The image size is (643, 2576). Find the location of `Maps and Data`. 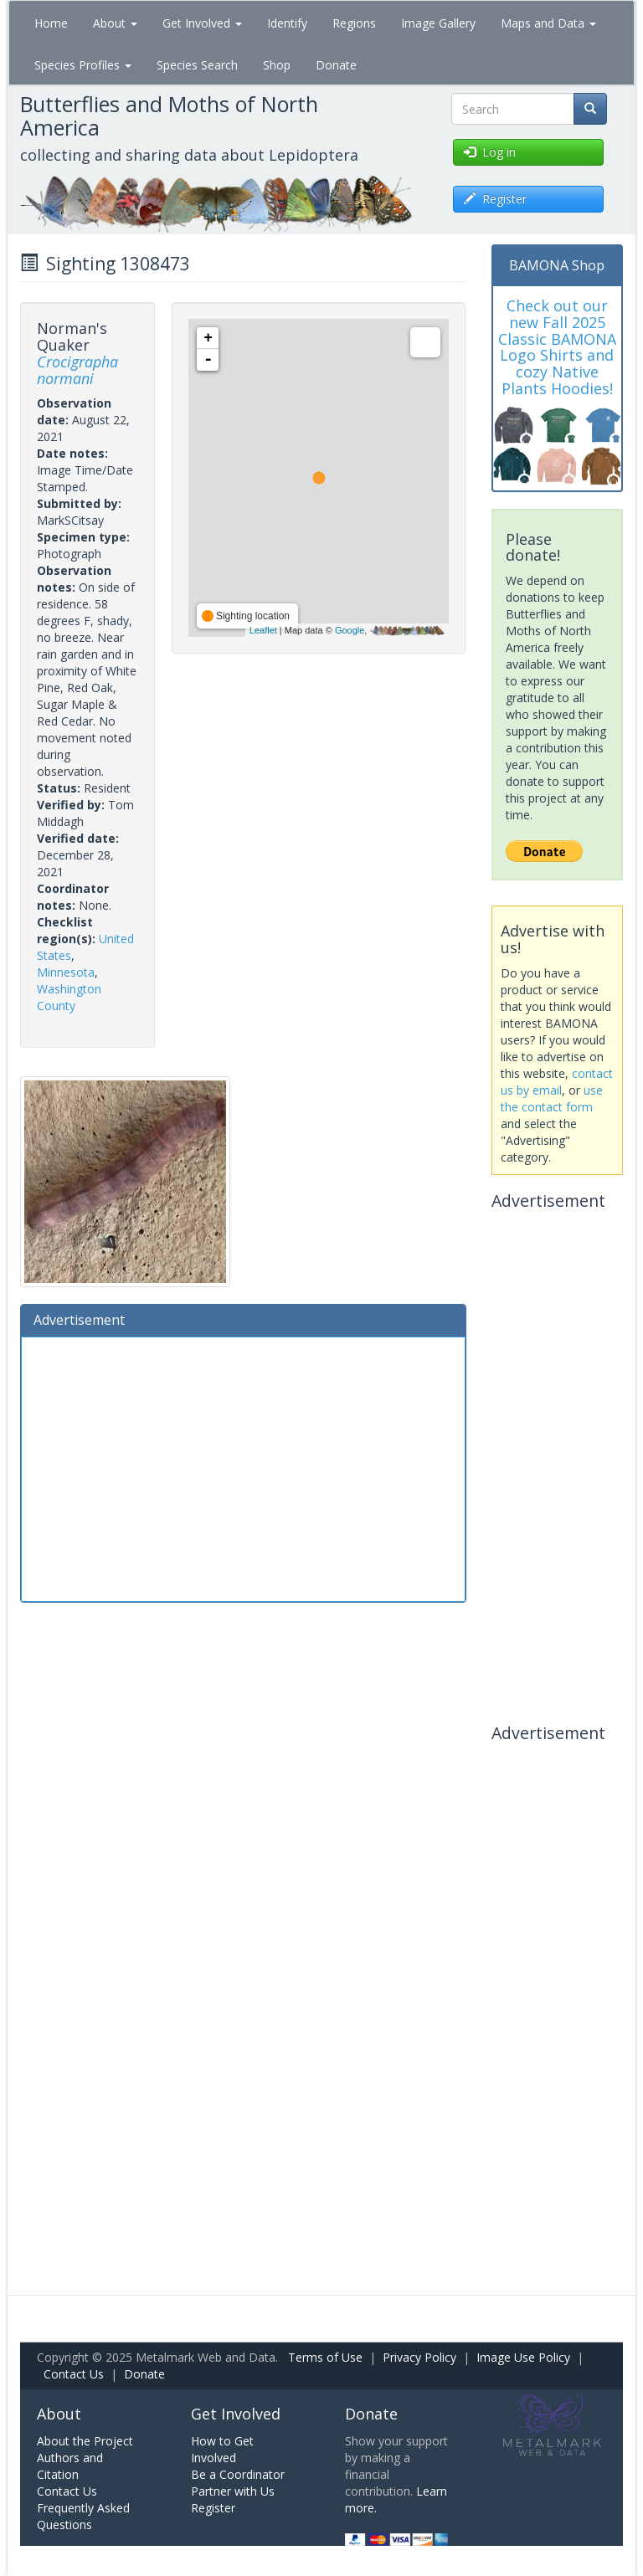

Maps and Data is located at coordinates (548, 23).